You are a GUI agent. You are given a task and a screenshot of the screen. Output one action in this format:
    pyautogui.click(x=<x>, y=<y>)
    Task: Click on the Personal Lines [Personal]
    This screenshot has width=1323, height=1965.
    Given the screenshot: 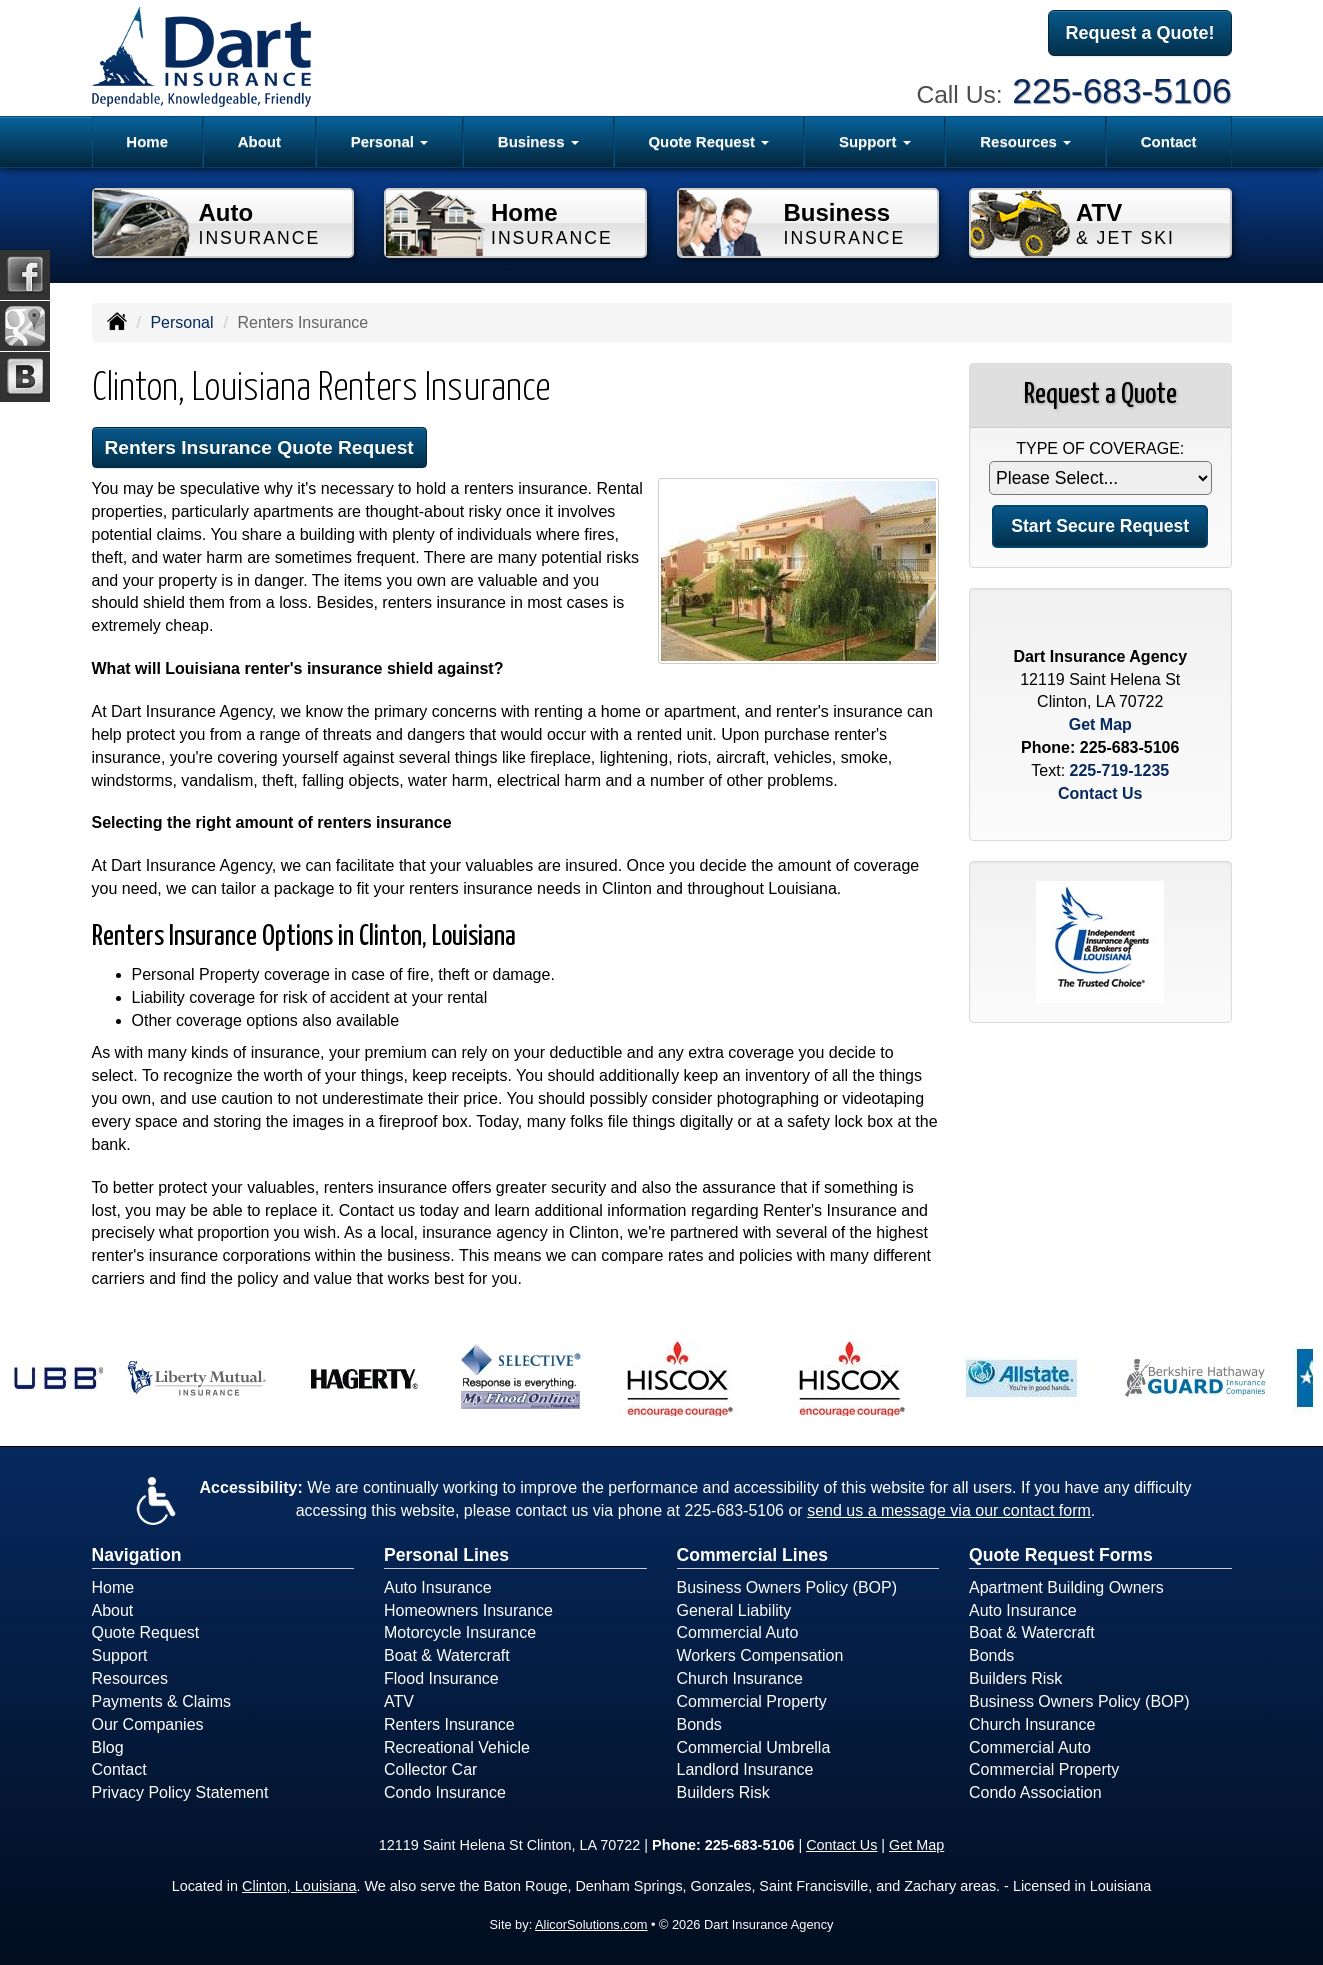 What is the action you would take?
    pyautogui.click(x=446, y=1555)
    